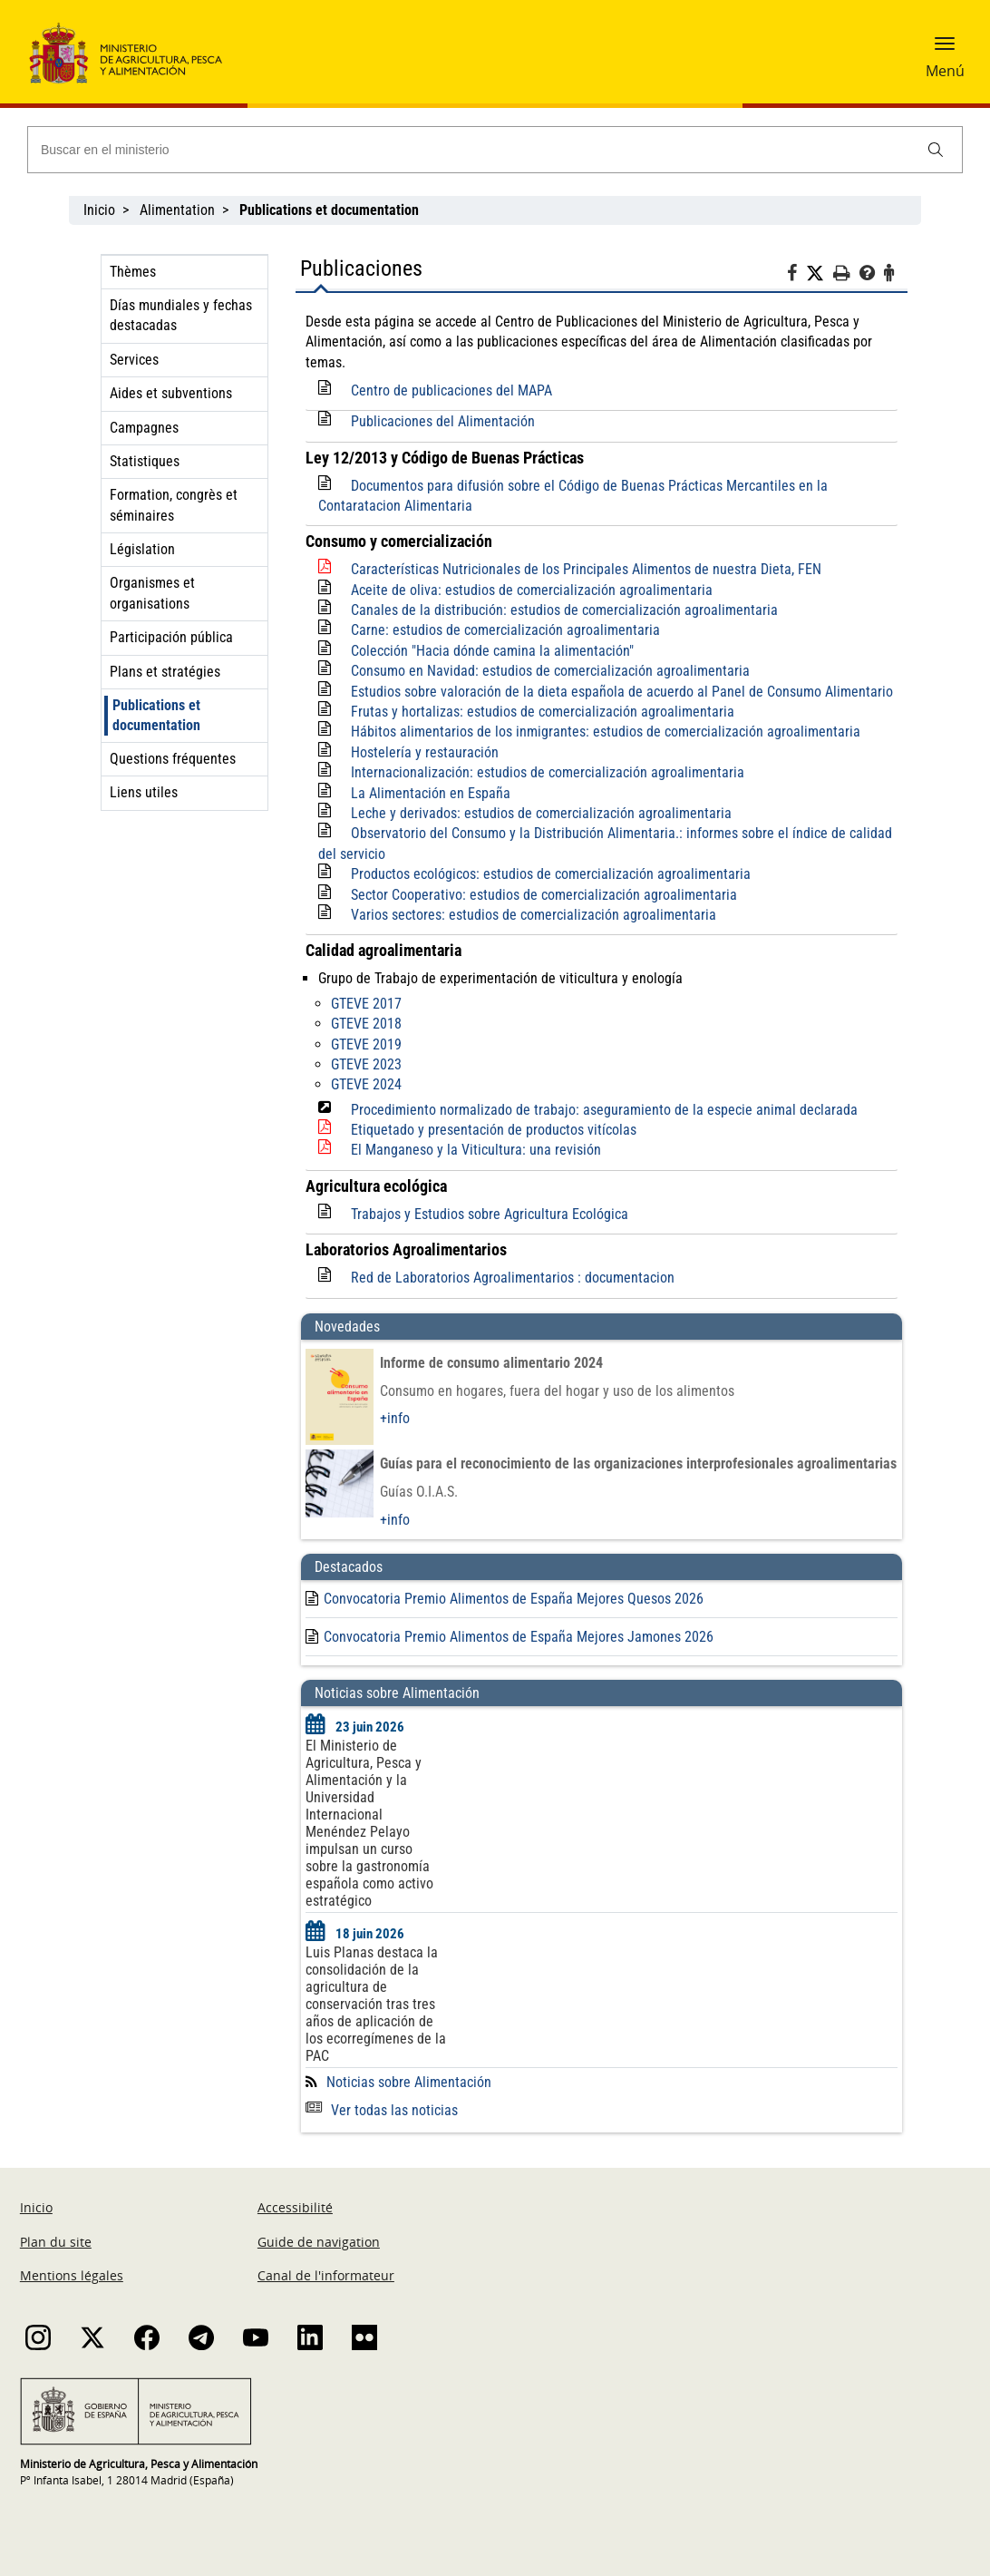  Describe the element at coordinates (489, 1214) in the screenshot. I see `Trabajos y Estudios sobre Agricultura Ecológica` at that location.